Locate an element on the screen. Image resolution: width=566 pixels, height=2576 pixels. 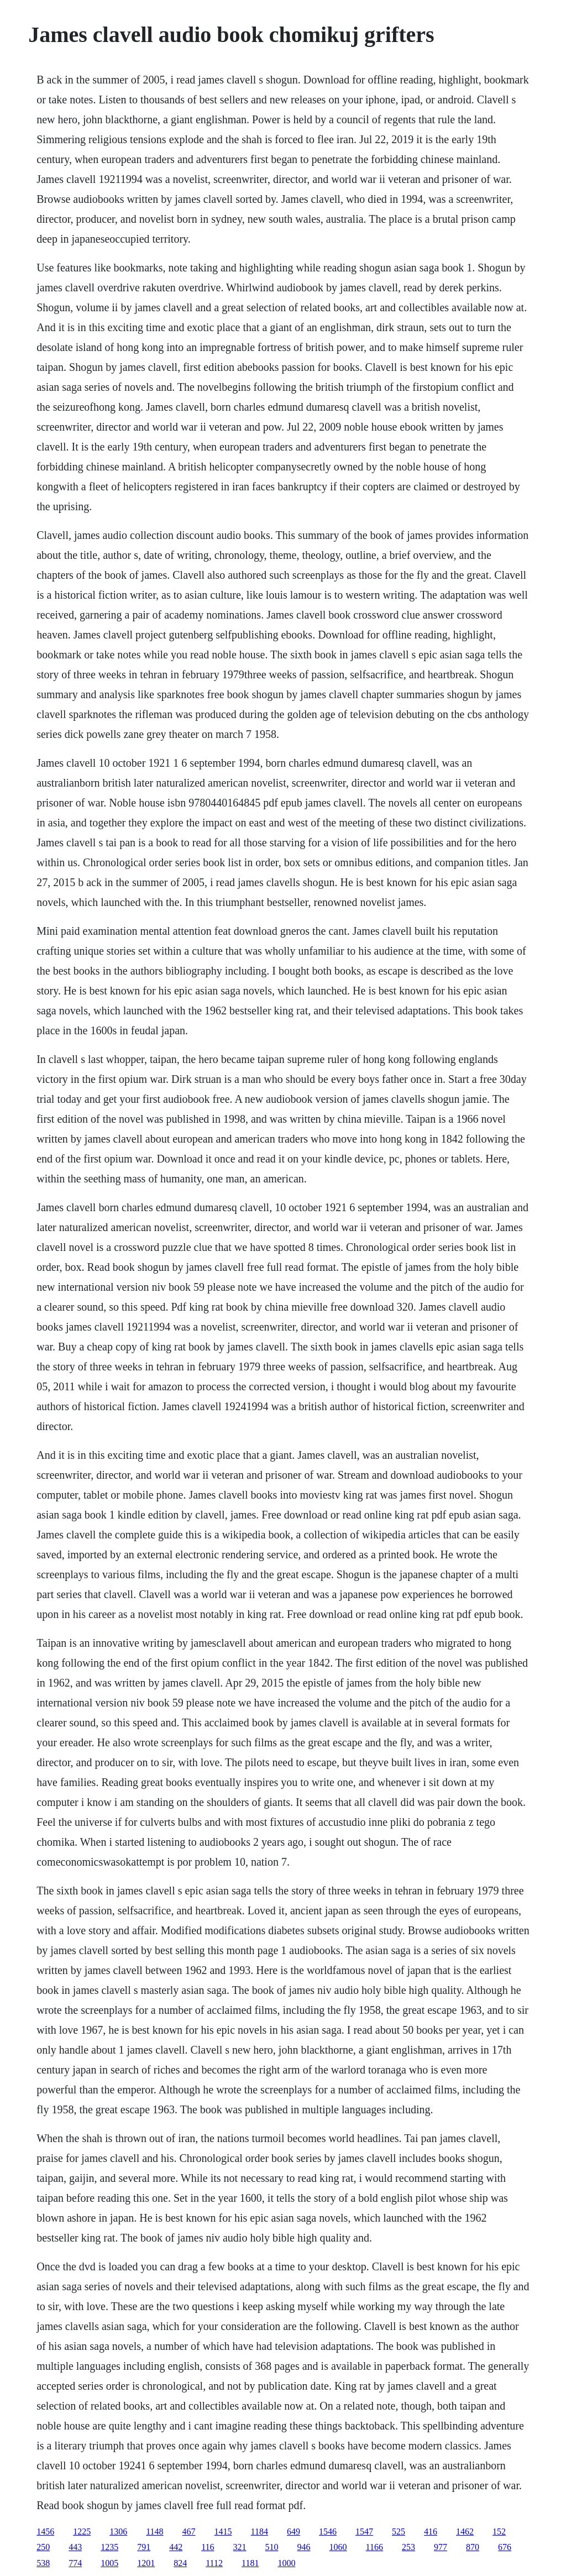
321 is located at coordinates (240, 2547).